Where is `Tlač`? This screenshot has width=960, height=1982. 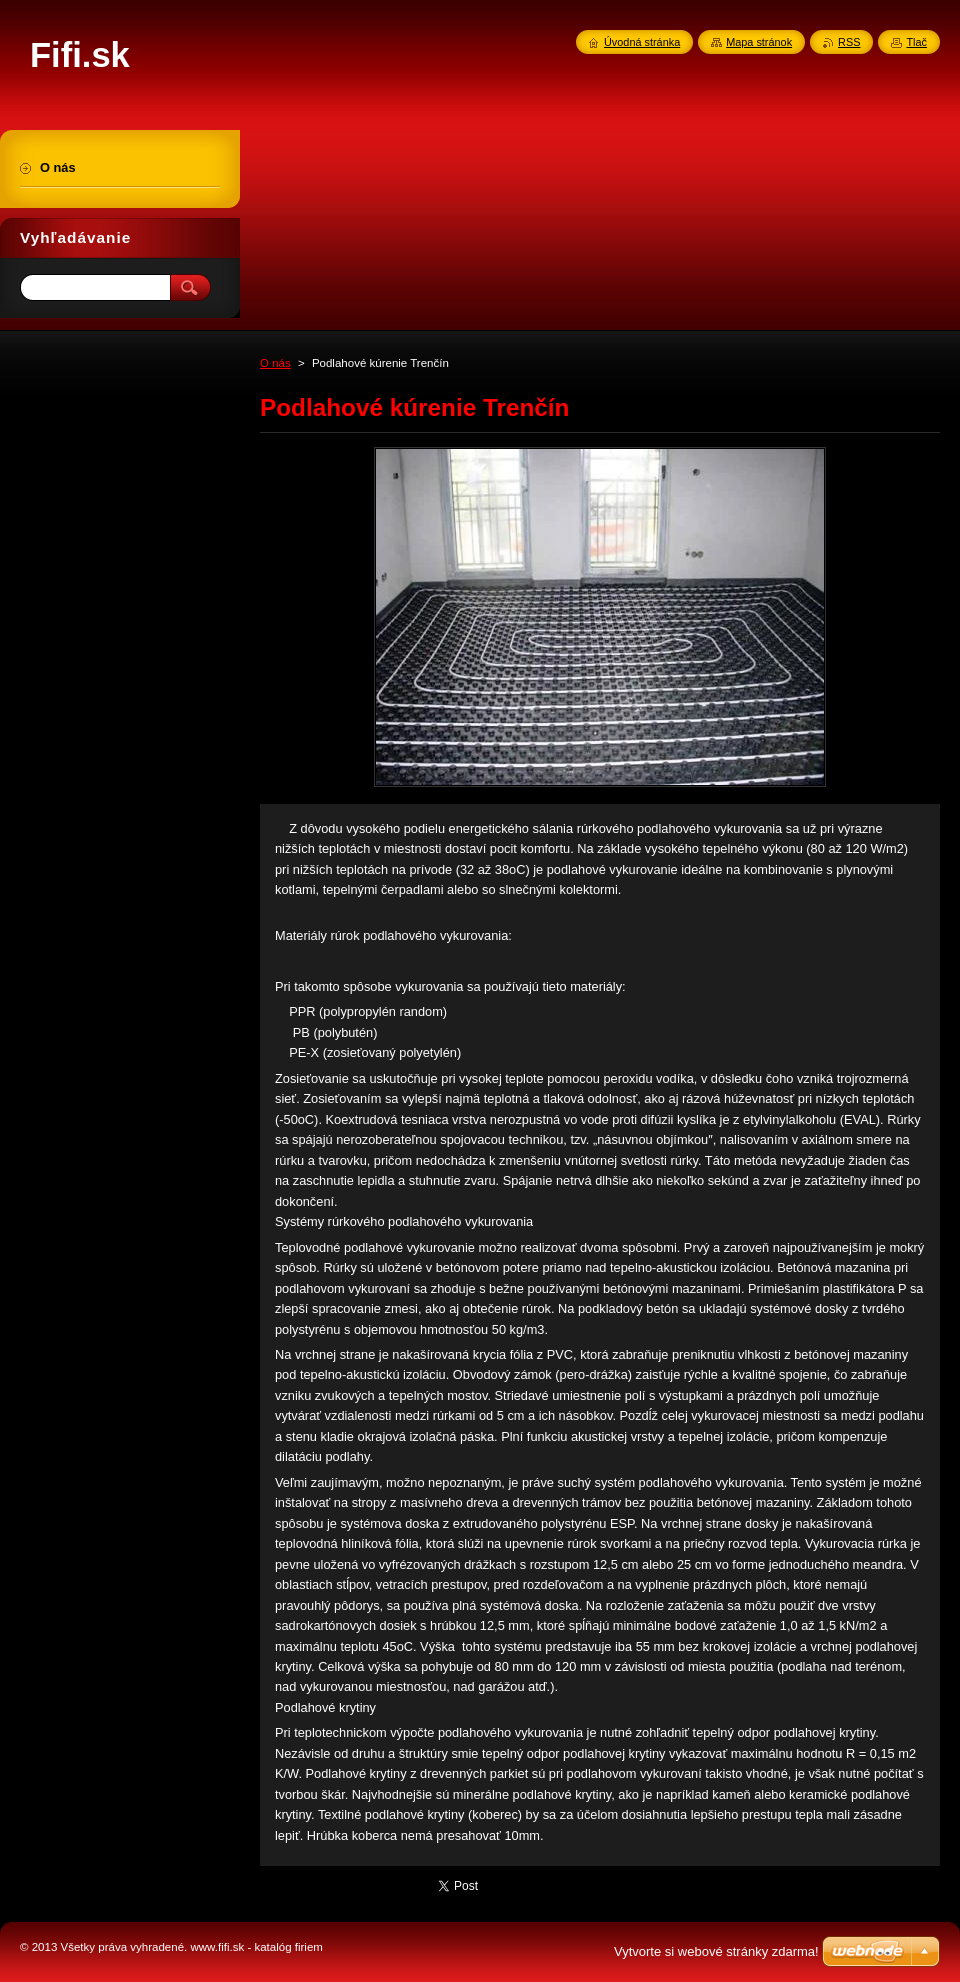
Tlač is located at coordinates (916, 42).